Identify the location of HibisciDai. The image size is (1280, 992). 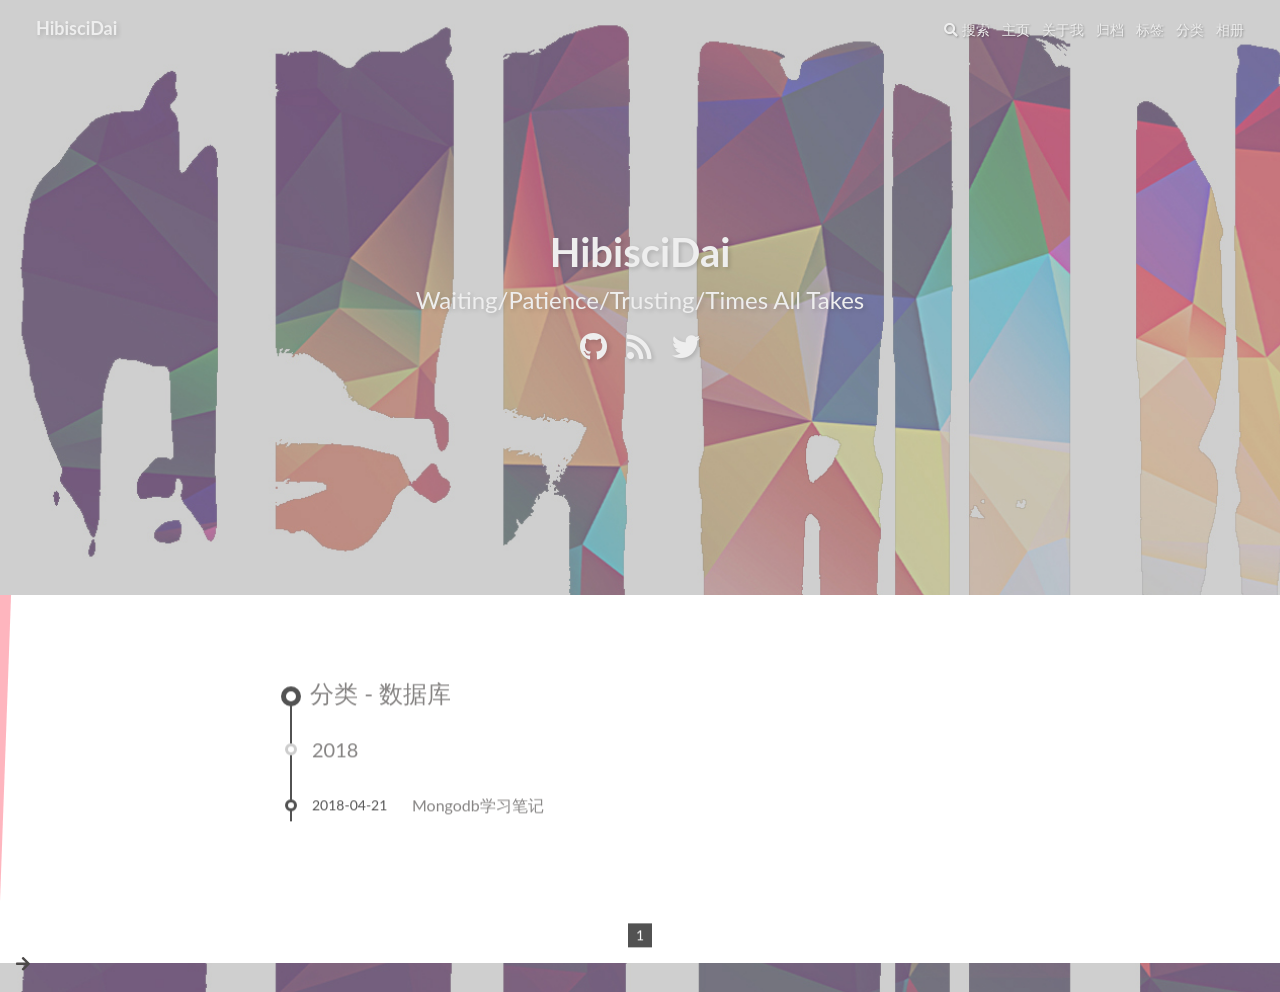
(76, 28).